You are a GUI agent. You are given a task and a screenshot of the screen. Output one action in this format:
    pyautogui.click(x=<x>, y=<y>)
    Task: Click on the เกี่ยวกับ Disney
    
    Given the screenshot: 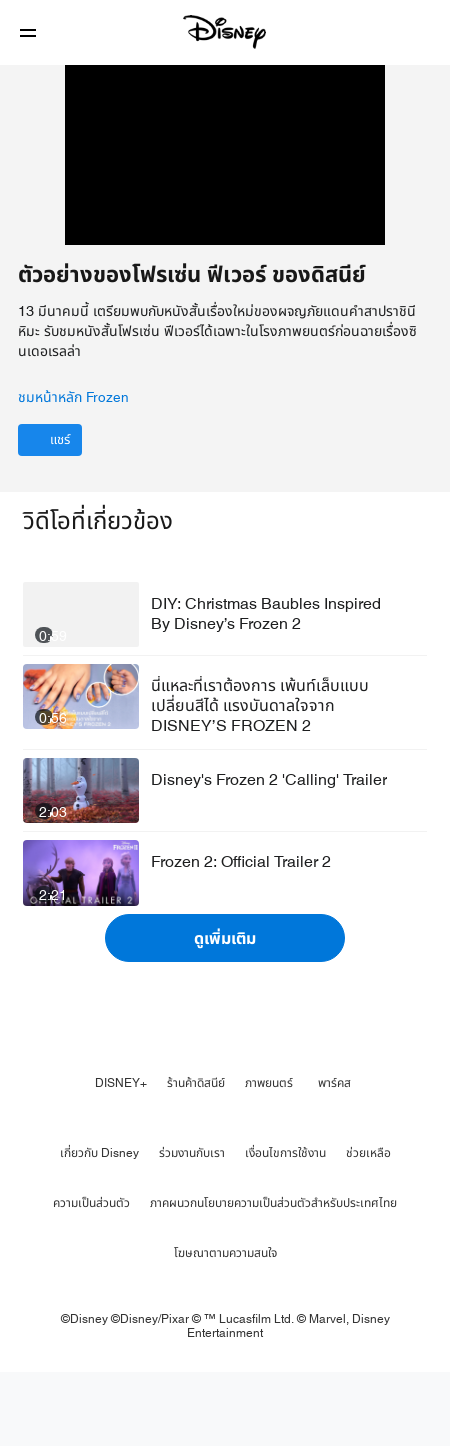 What is the action you would take?
    pyautogui.click(x=99, y=1226)
    